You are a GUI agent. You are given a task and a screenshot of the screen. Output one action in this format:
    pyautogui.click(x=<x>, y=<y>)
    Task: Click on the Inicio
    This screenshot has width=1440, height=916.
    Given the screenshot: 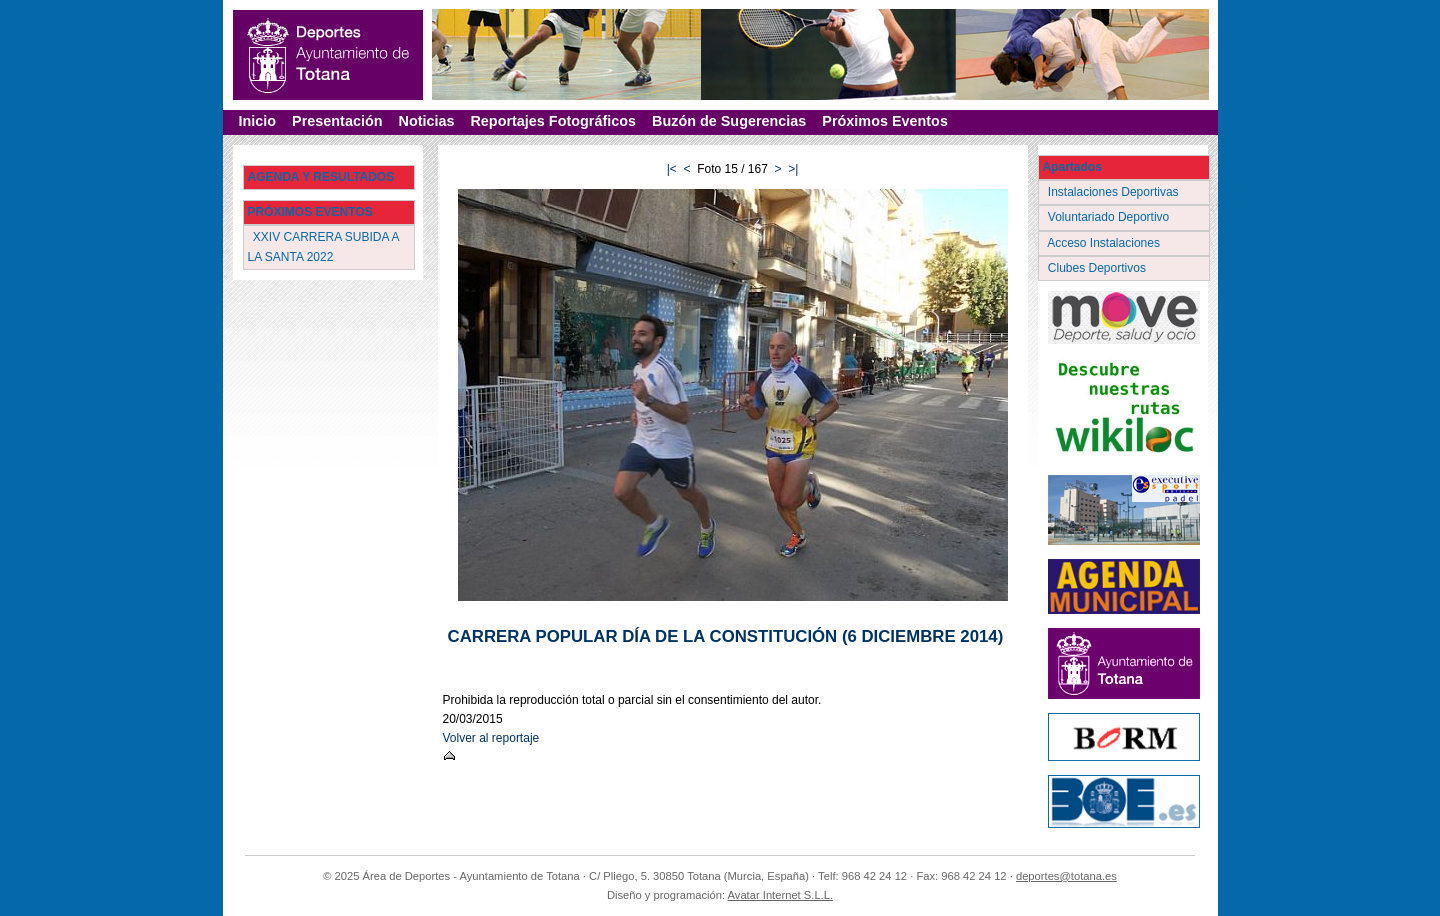 What is the action you would take?
    pyautogui.click(x=258, y=121)
    